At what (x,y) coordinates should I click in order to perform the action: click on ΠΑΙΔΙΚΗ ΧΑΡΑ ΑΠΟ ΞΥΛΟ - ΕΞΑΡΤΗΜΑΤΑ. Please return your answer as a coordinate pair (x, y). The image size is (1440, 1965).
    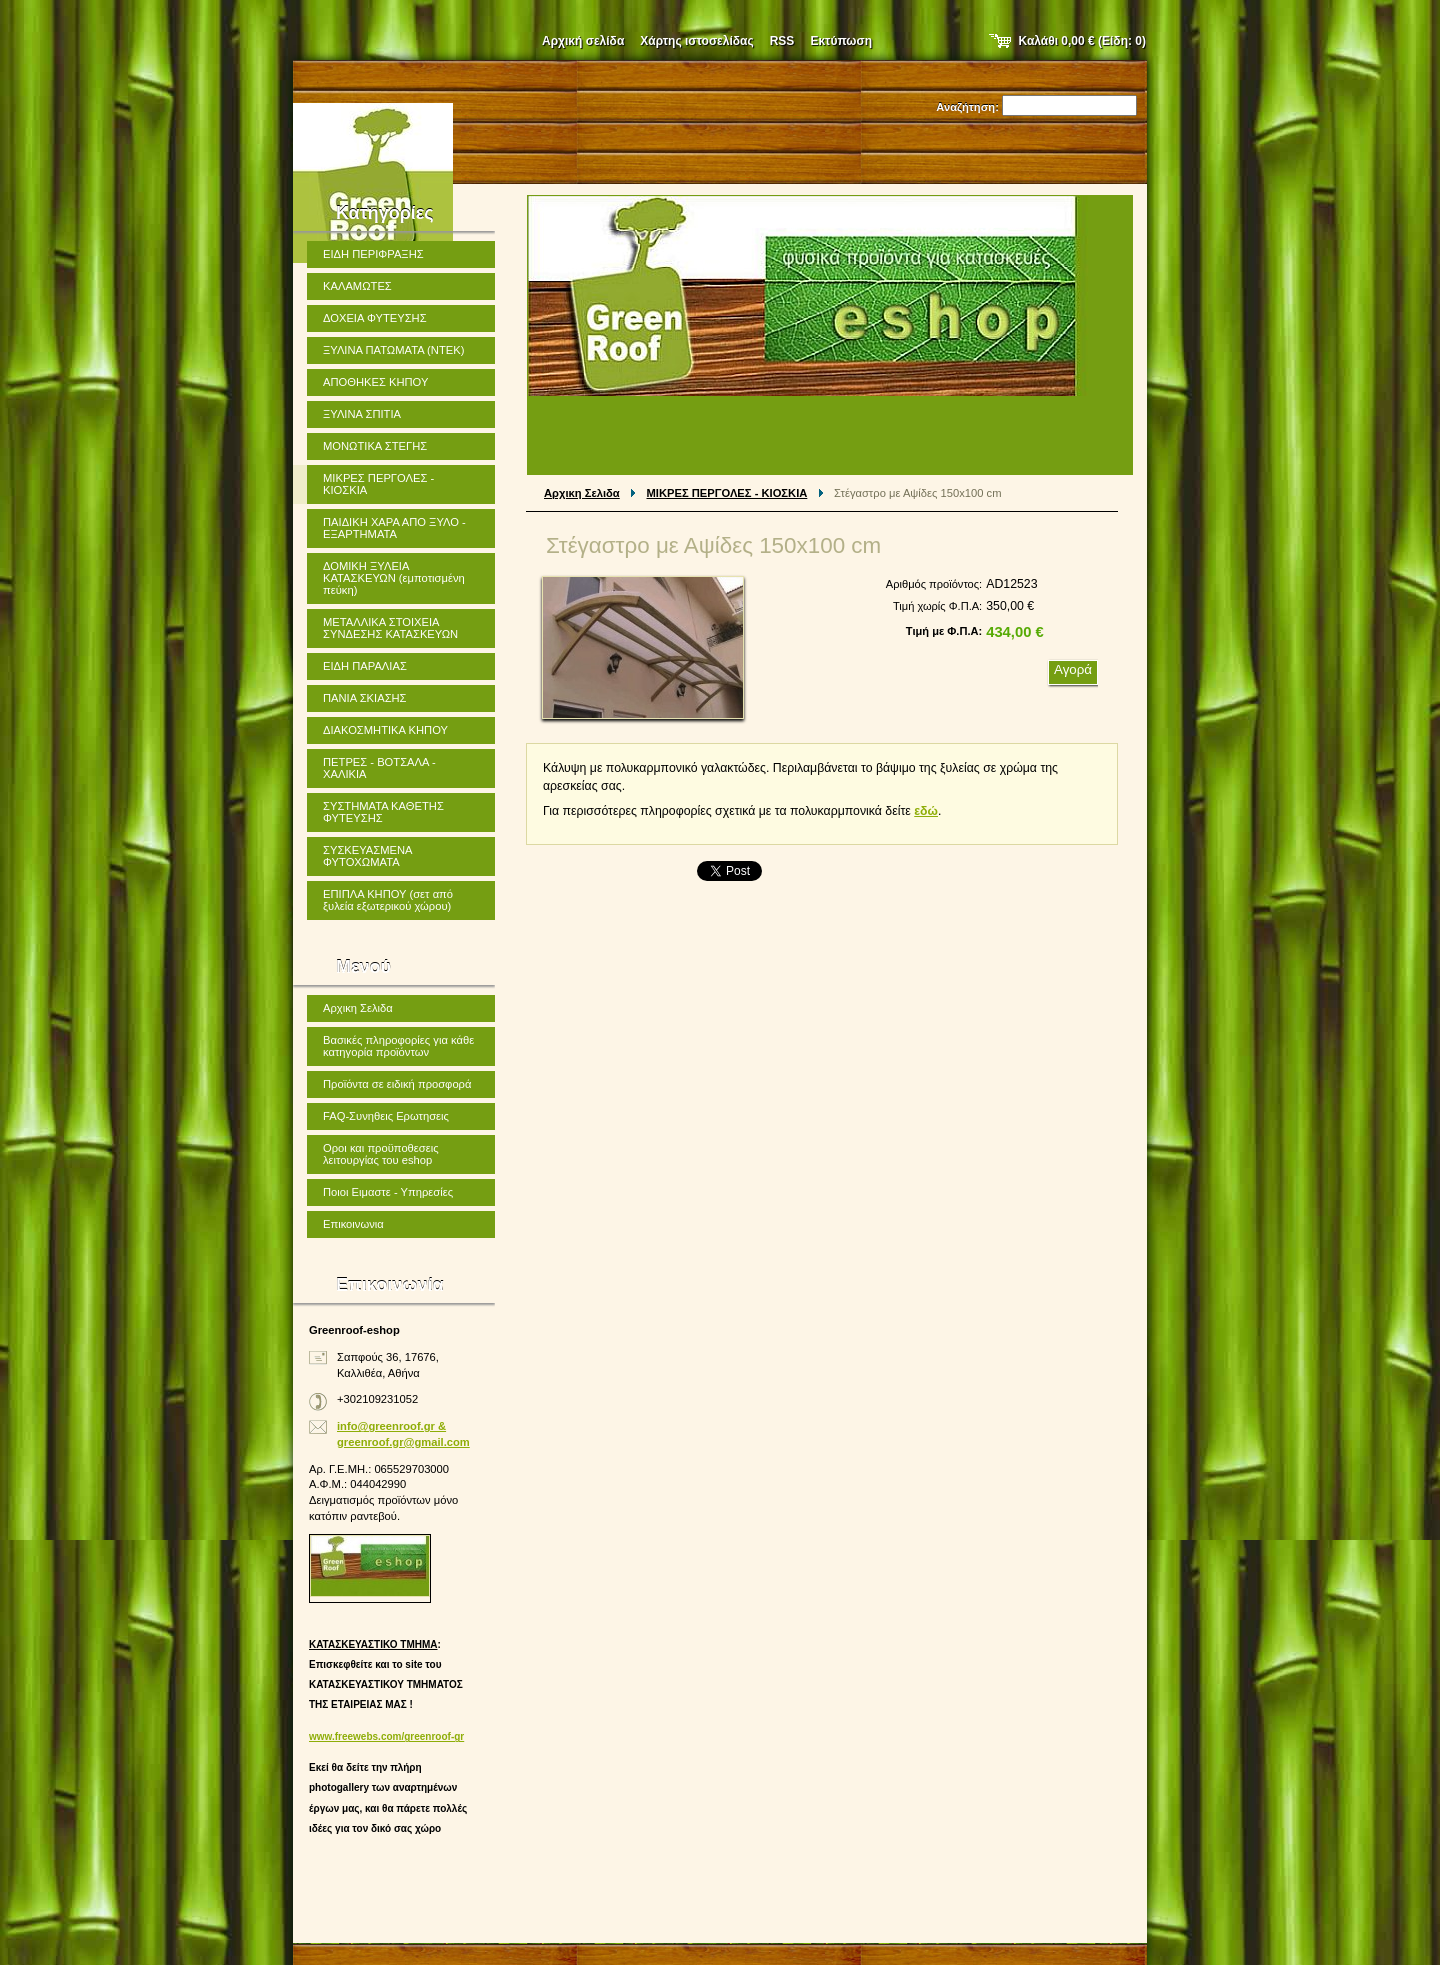
    Looking at the image, I should click on (394, 528).